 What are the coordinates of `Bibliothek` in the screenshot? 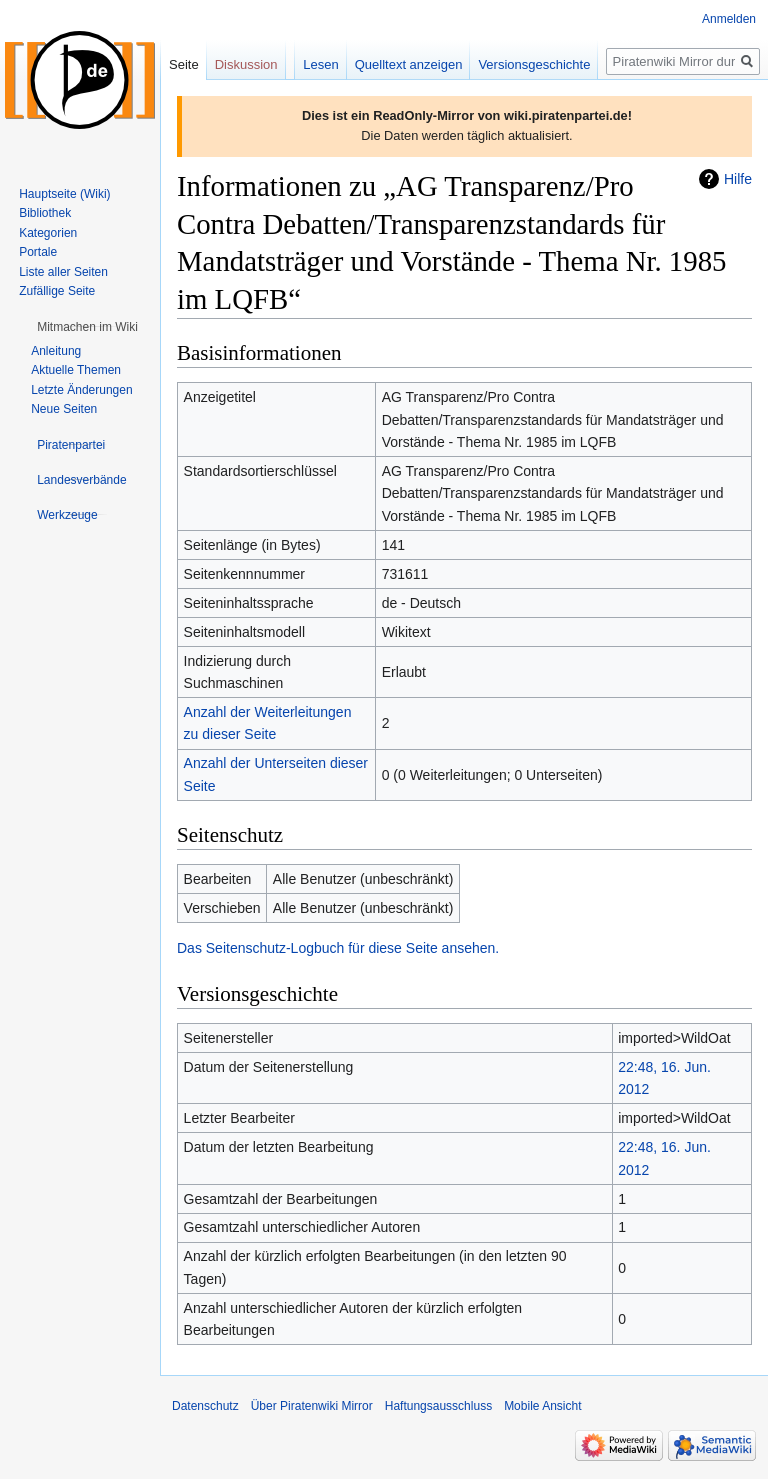 It's located at (45, 213).